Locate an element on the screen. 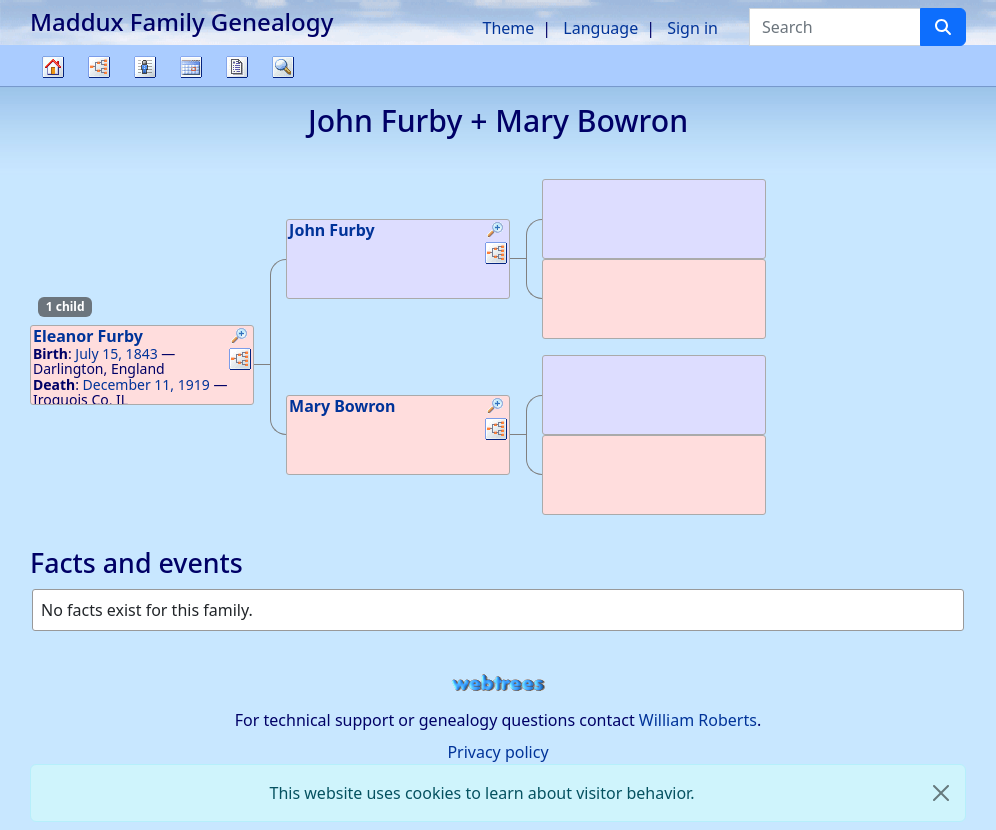  Theme [button] is located at coordinates (509, 28).